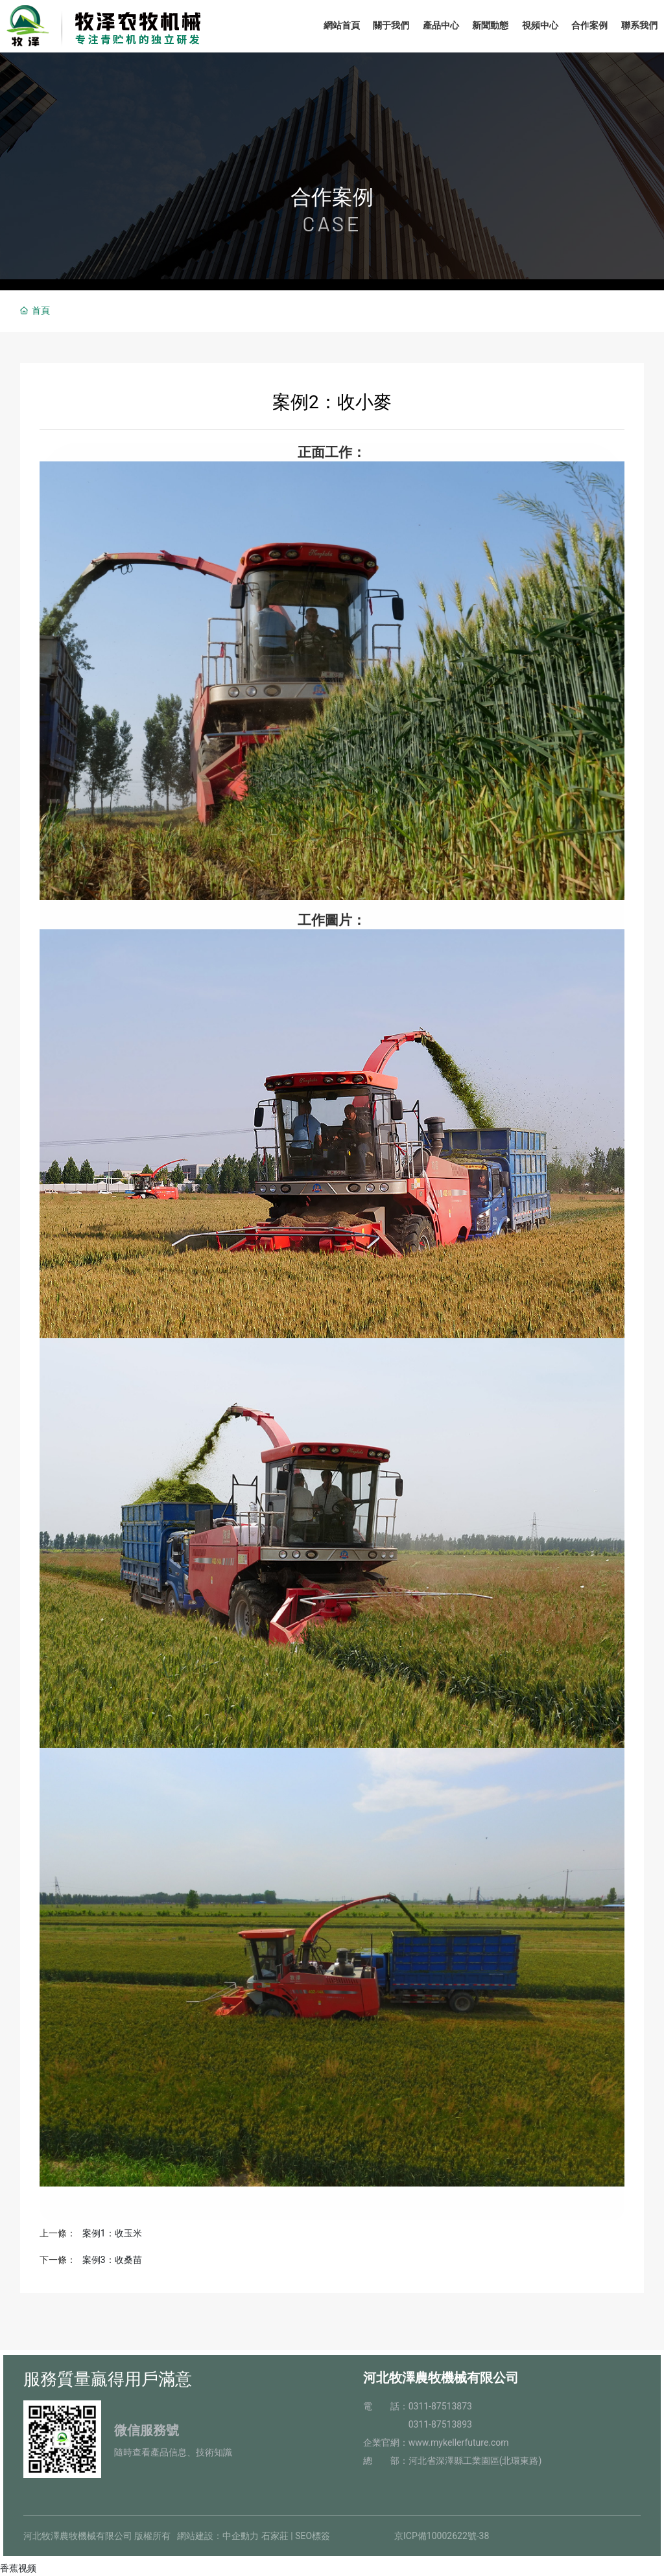 The height and width of the screenshot is (2576, 664). I want to click on 案例3：收桑苗, so click(112, 2260).